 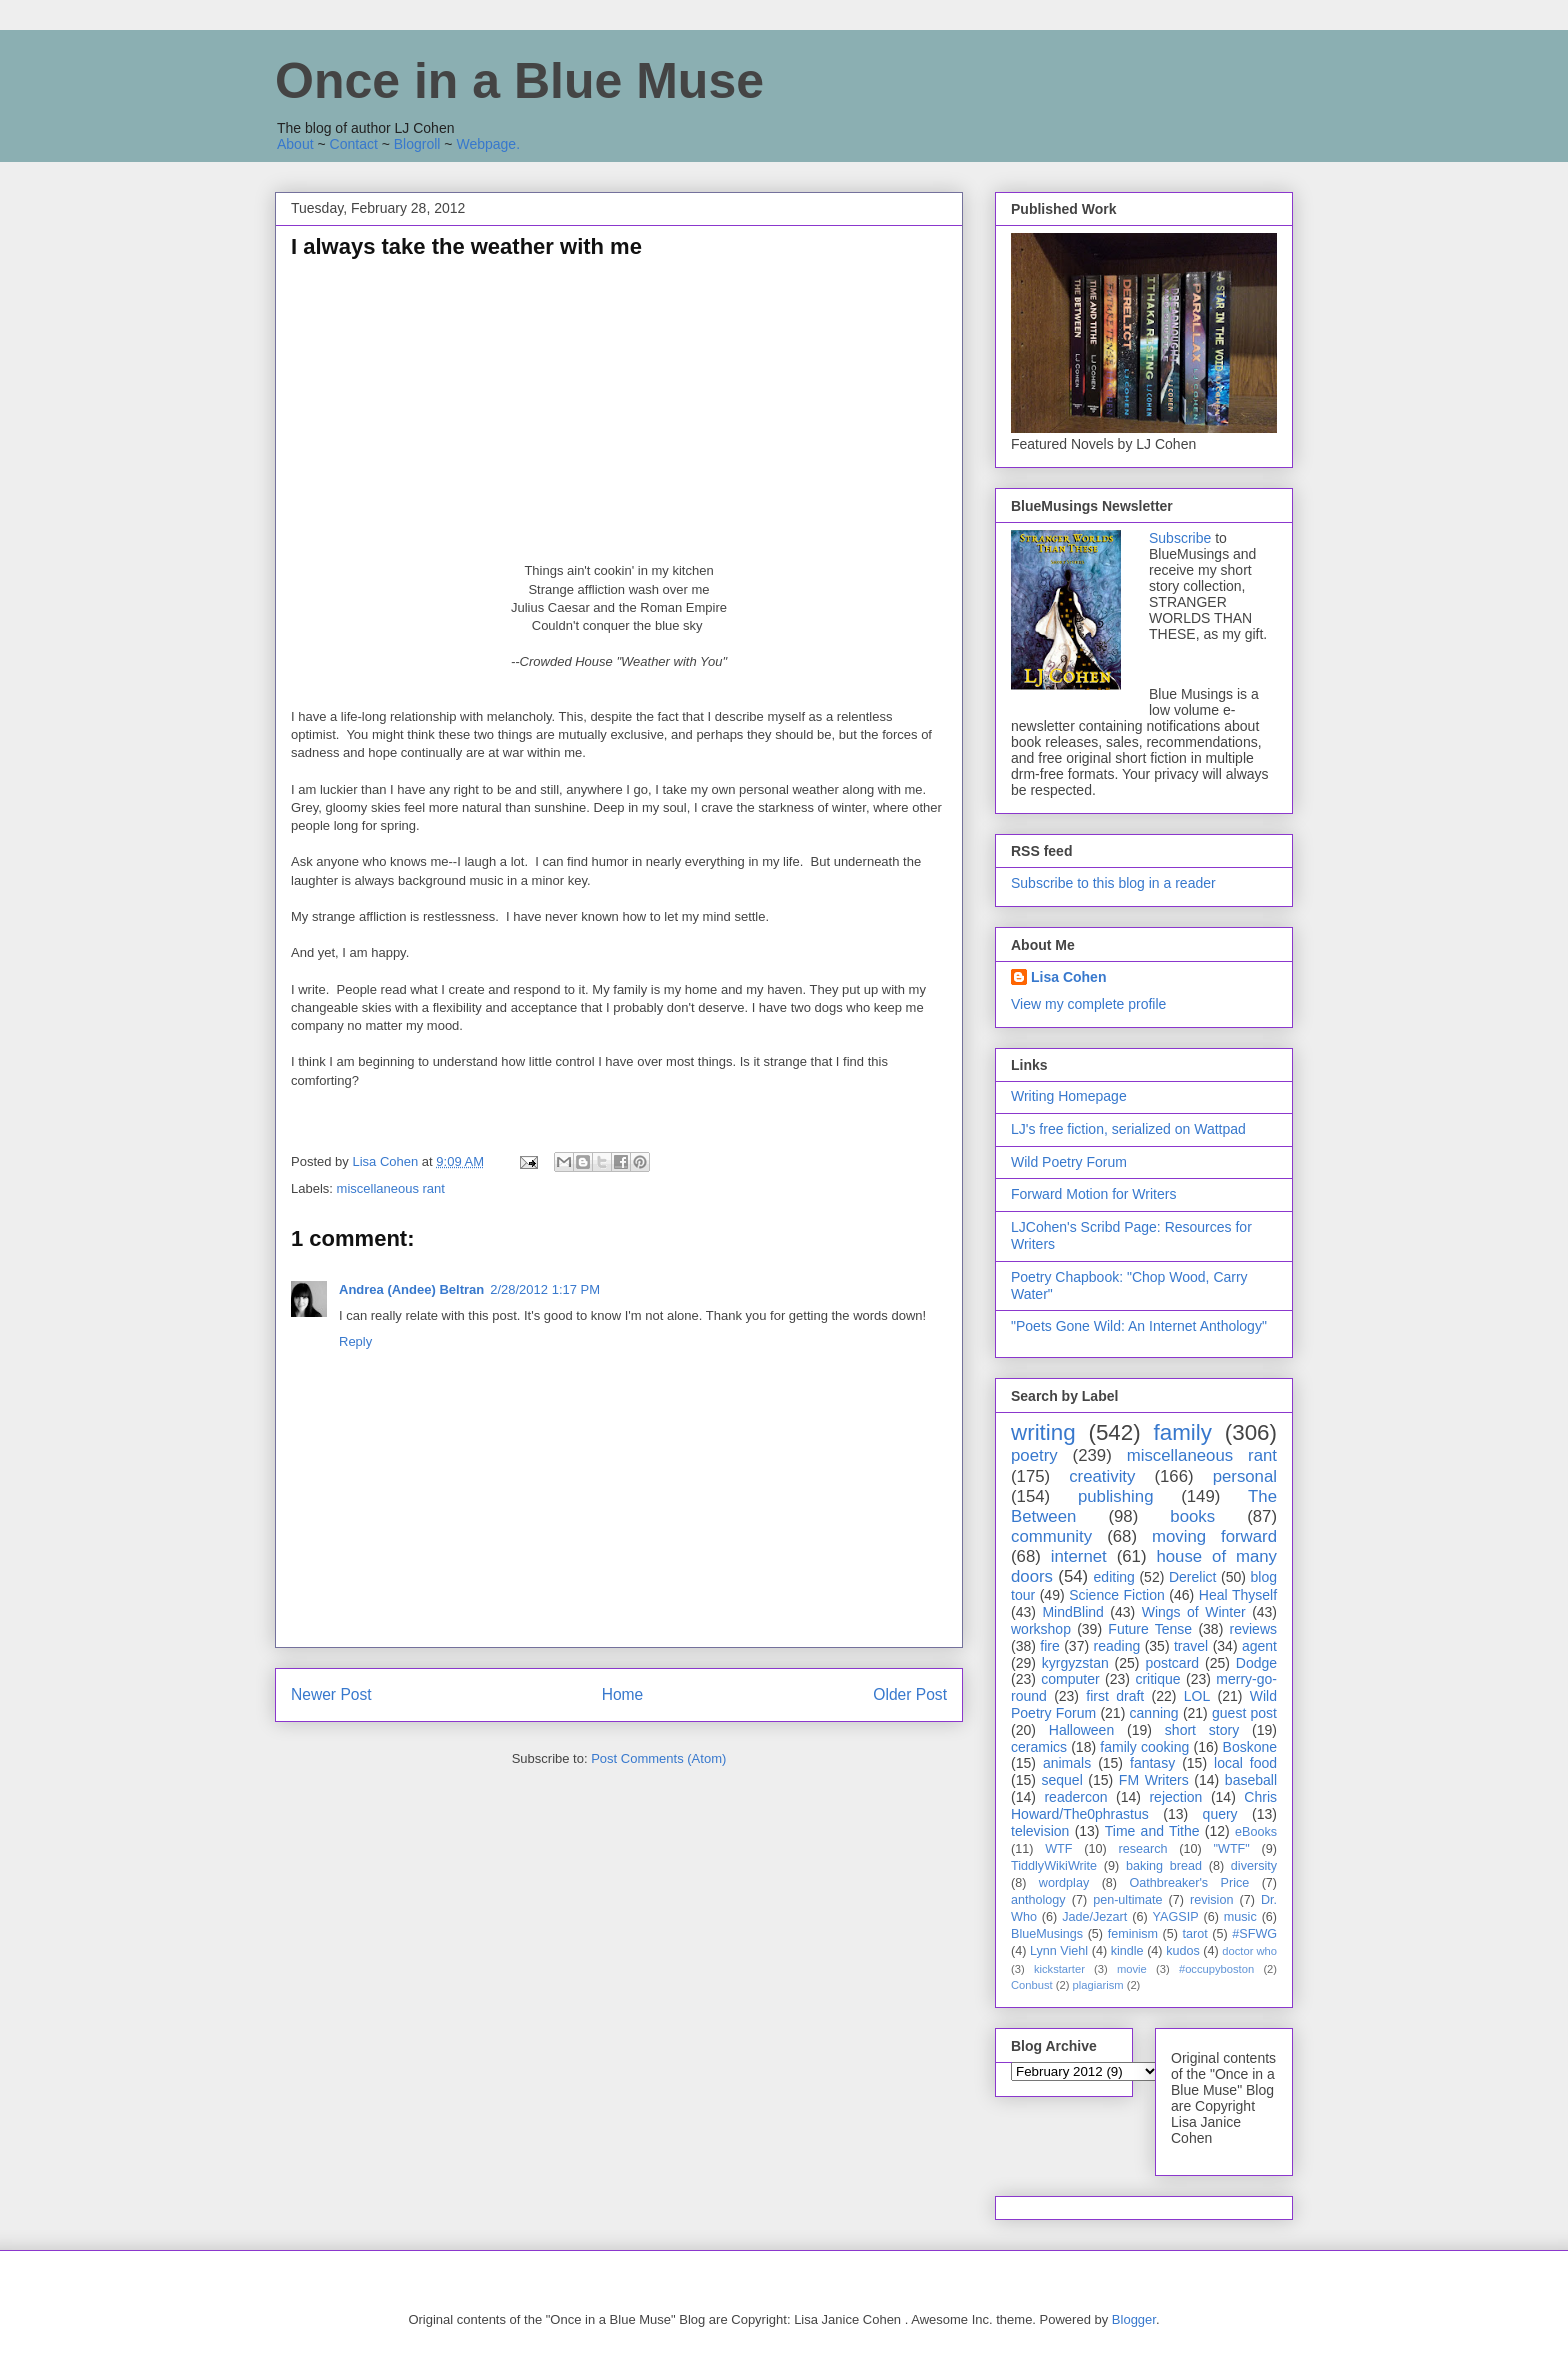 I want to click on guest post, so click(x=1244, y=1713).